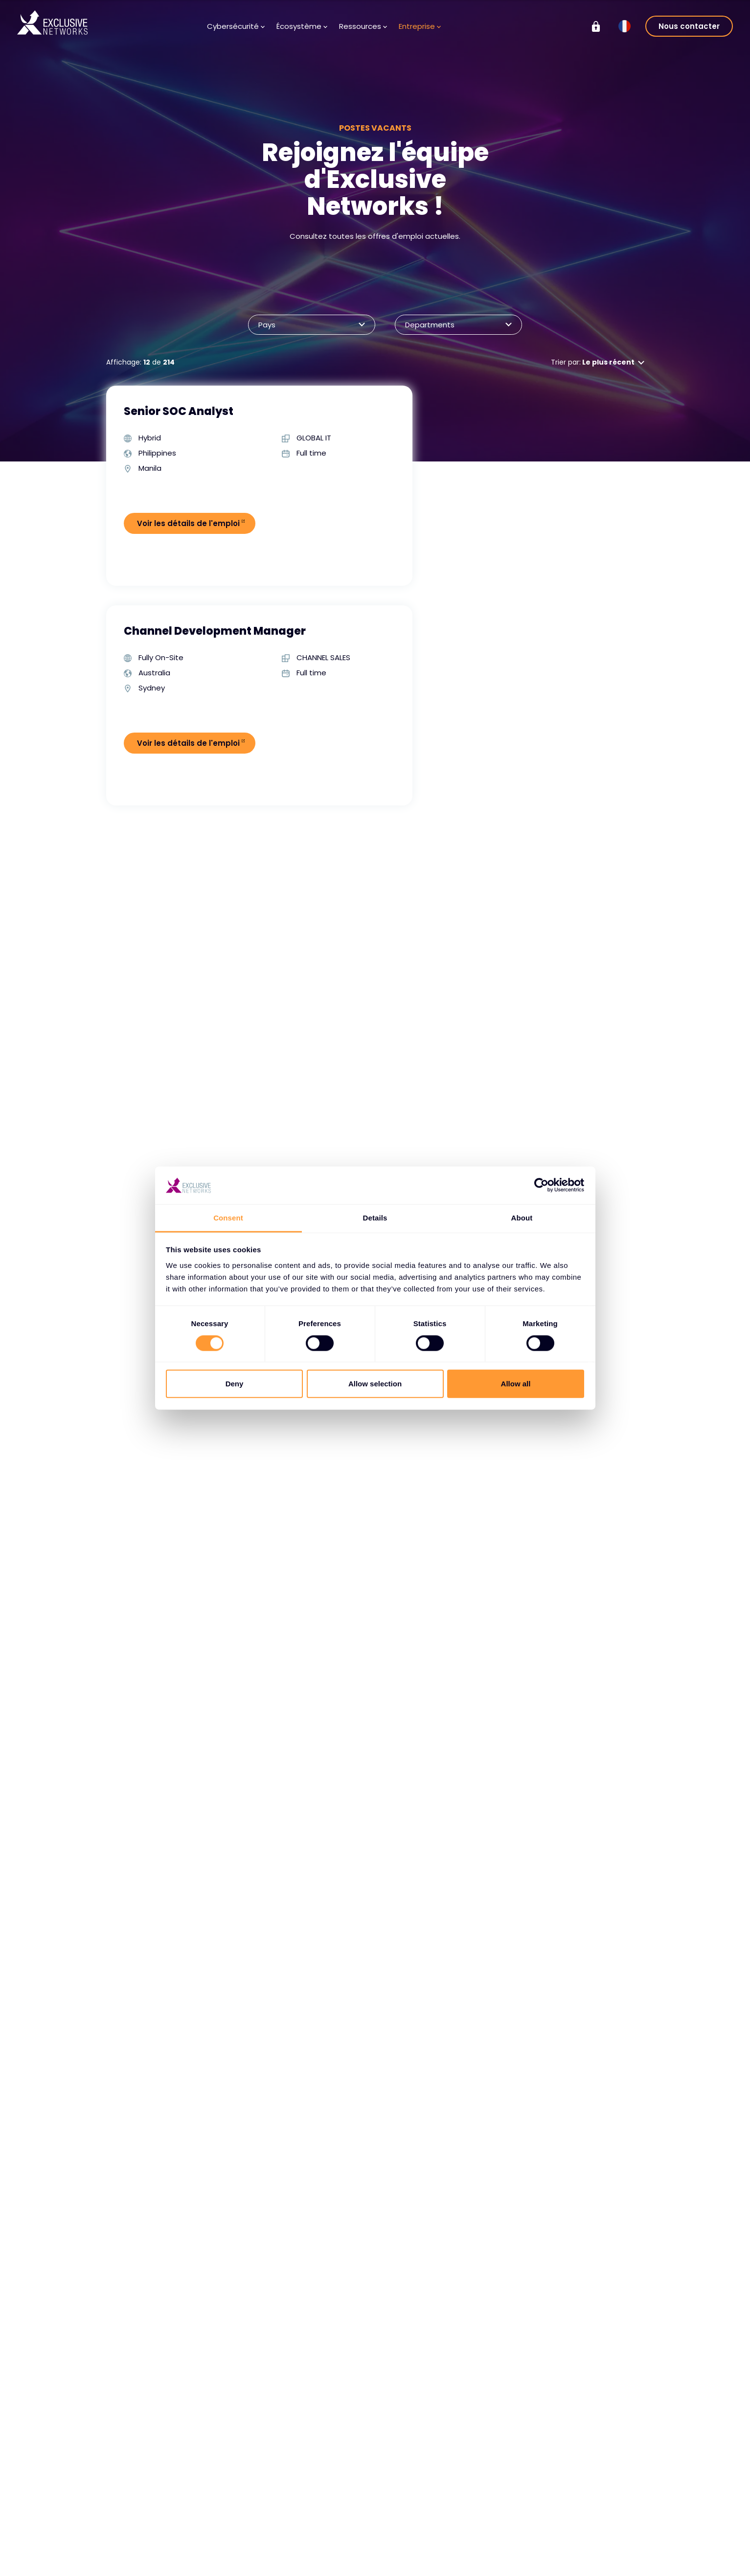  Describe the element at coordinates (591, 2502) in the screenshot. I see `Exclusive Training` at that location.